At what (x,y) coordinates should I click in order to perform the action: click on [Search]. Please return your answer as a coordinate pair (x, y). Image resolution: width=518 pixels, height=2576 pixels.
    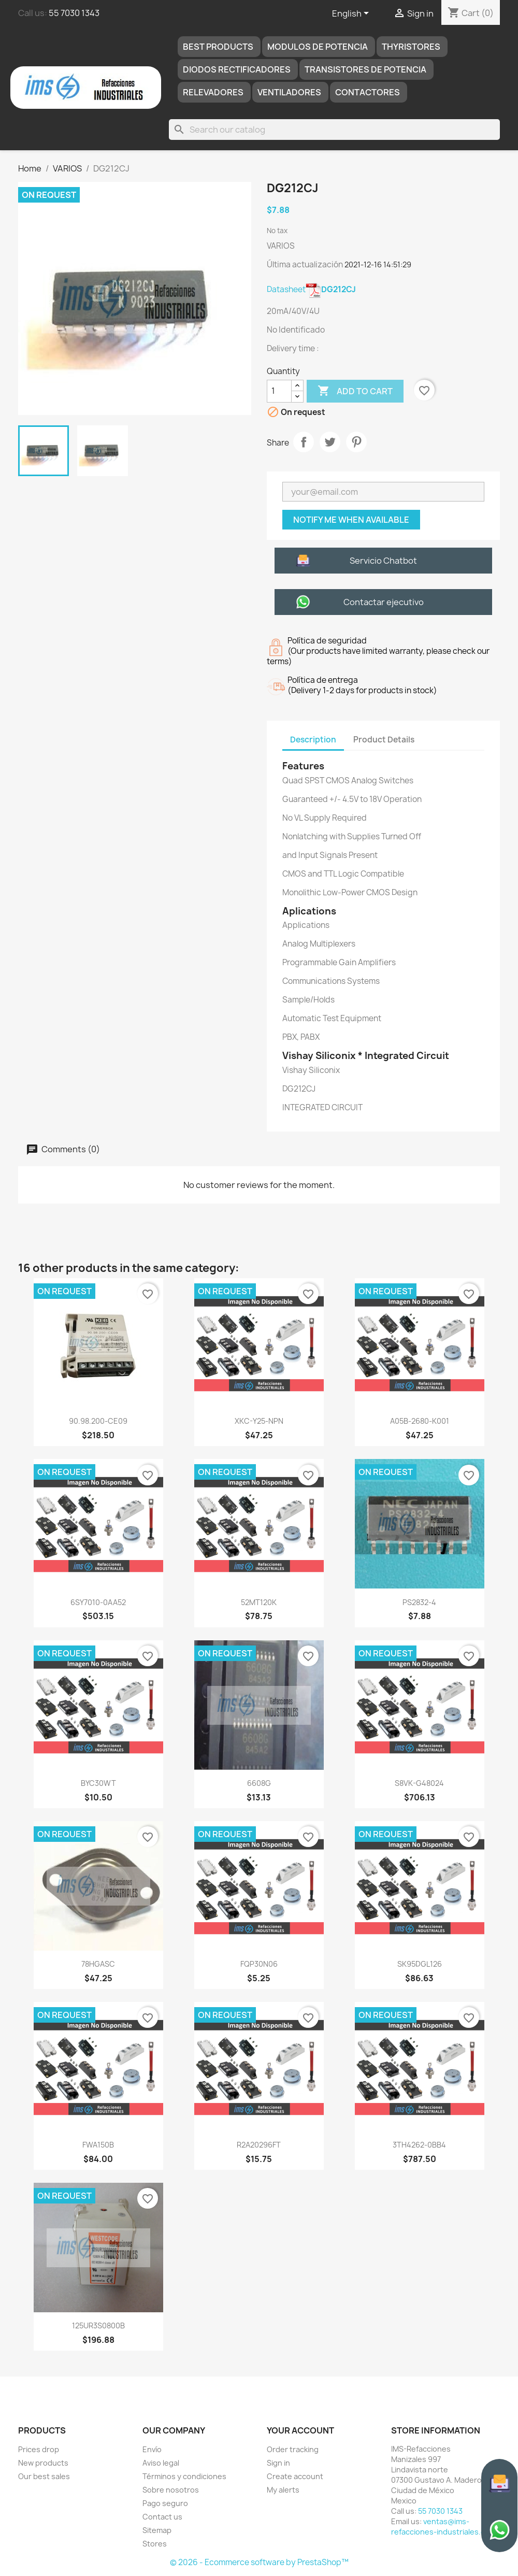
    Looking at the image, I should click on (334, 129).